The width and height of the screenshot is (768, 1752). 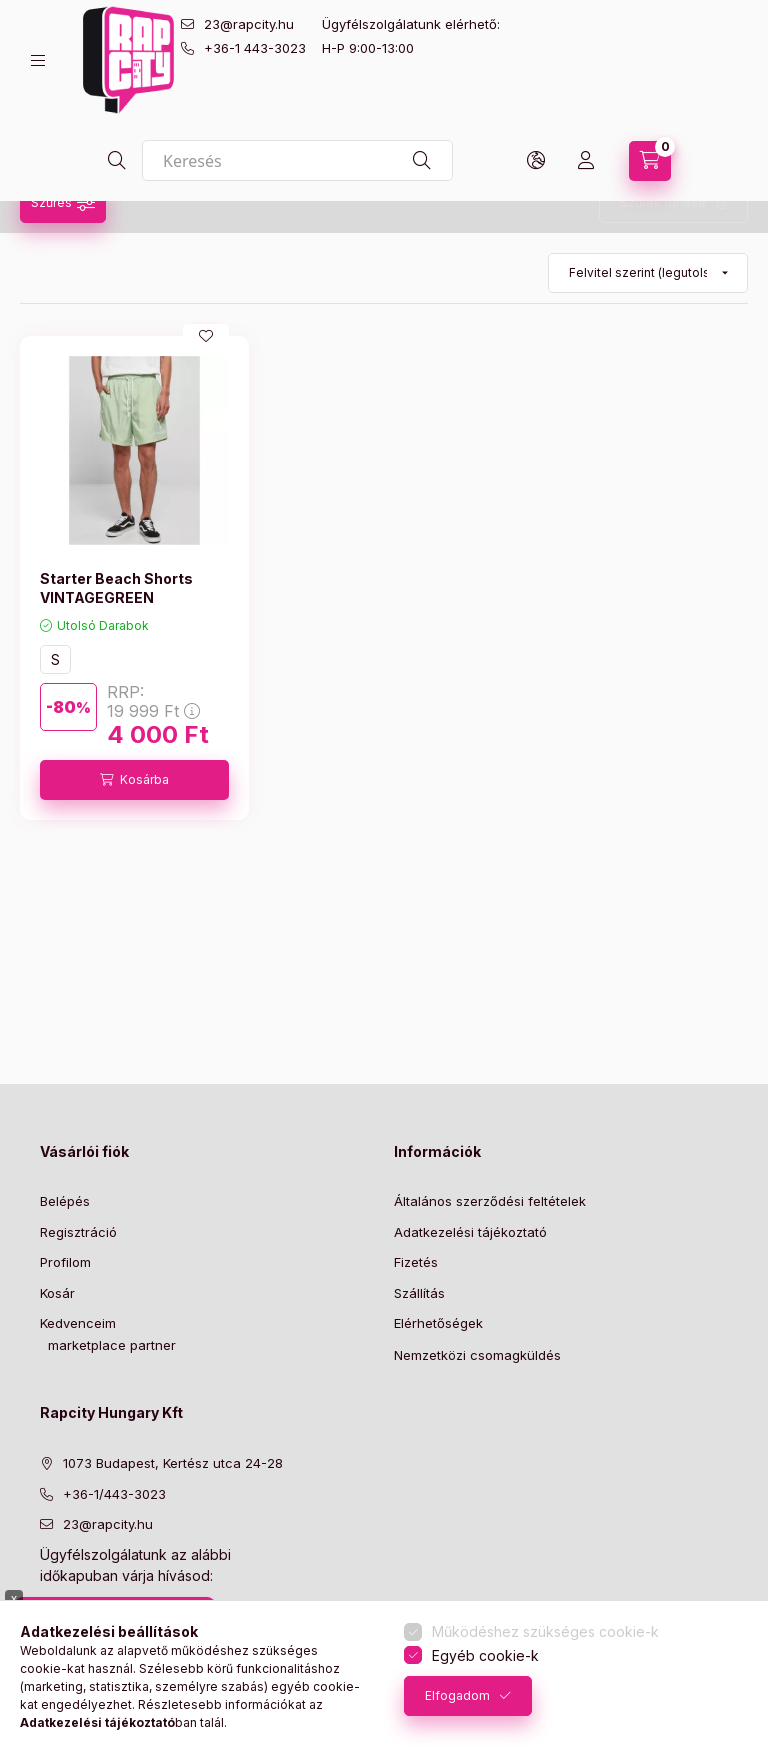 I want to click on Elérhetőségek, so click(x=438, y=1323).